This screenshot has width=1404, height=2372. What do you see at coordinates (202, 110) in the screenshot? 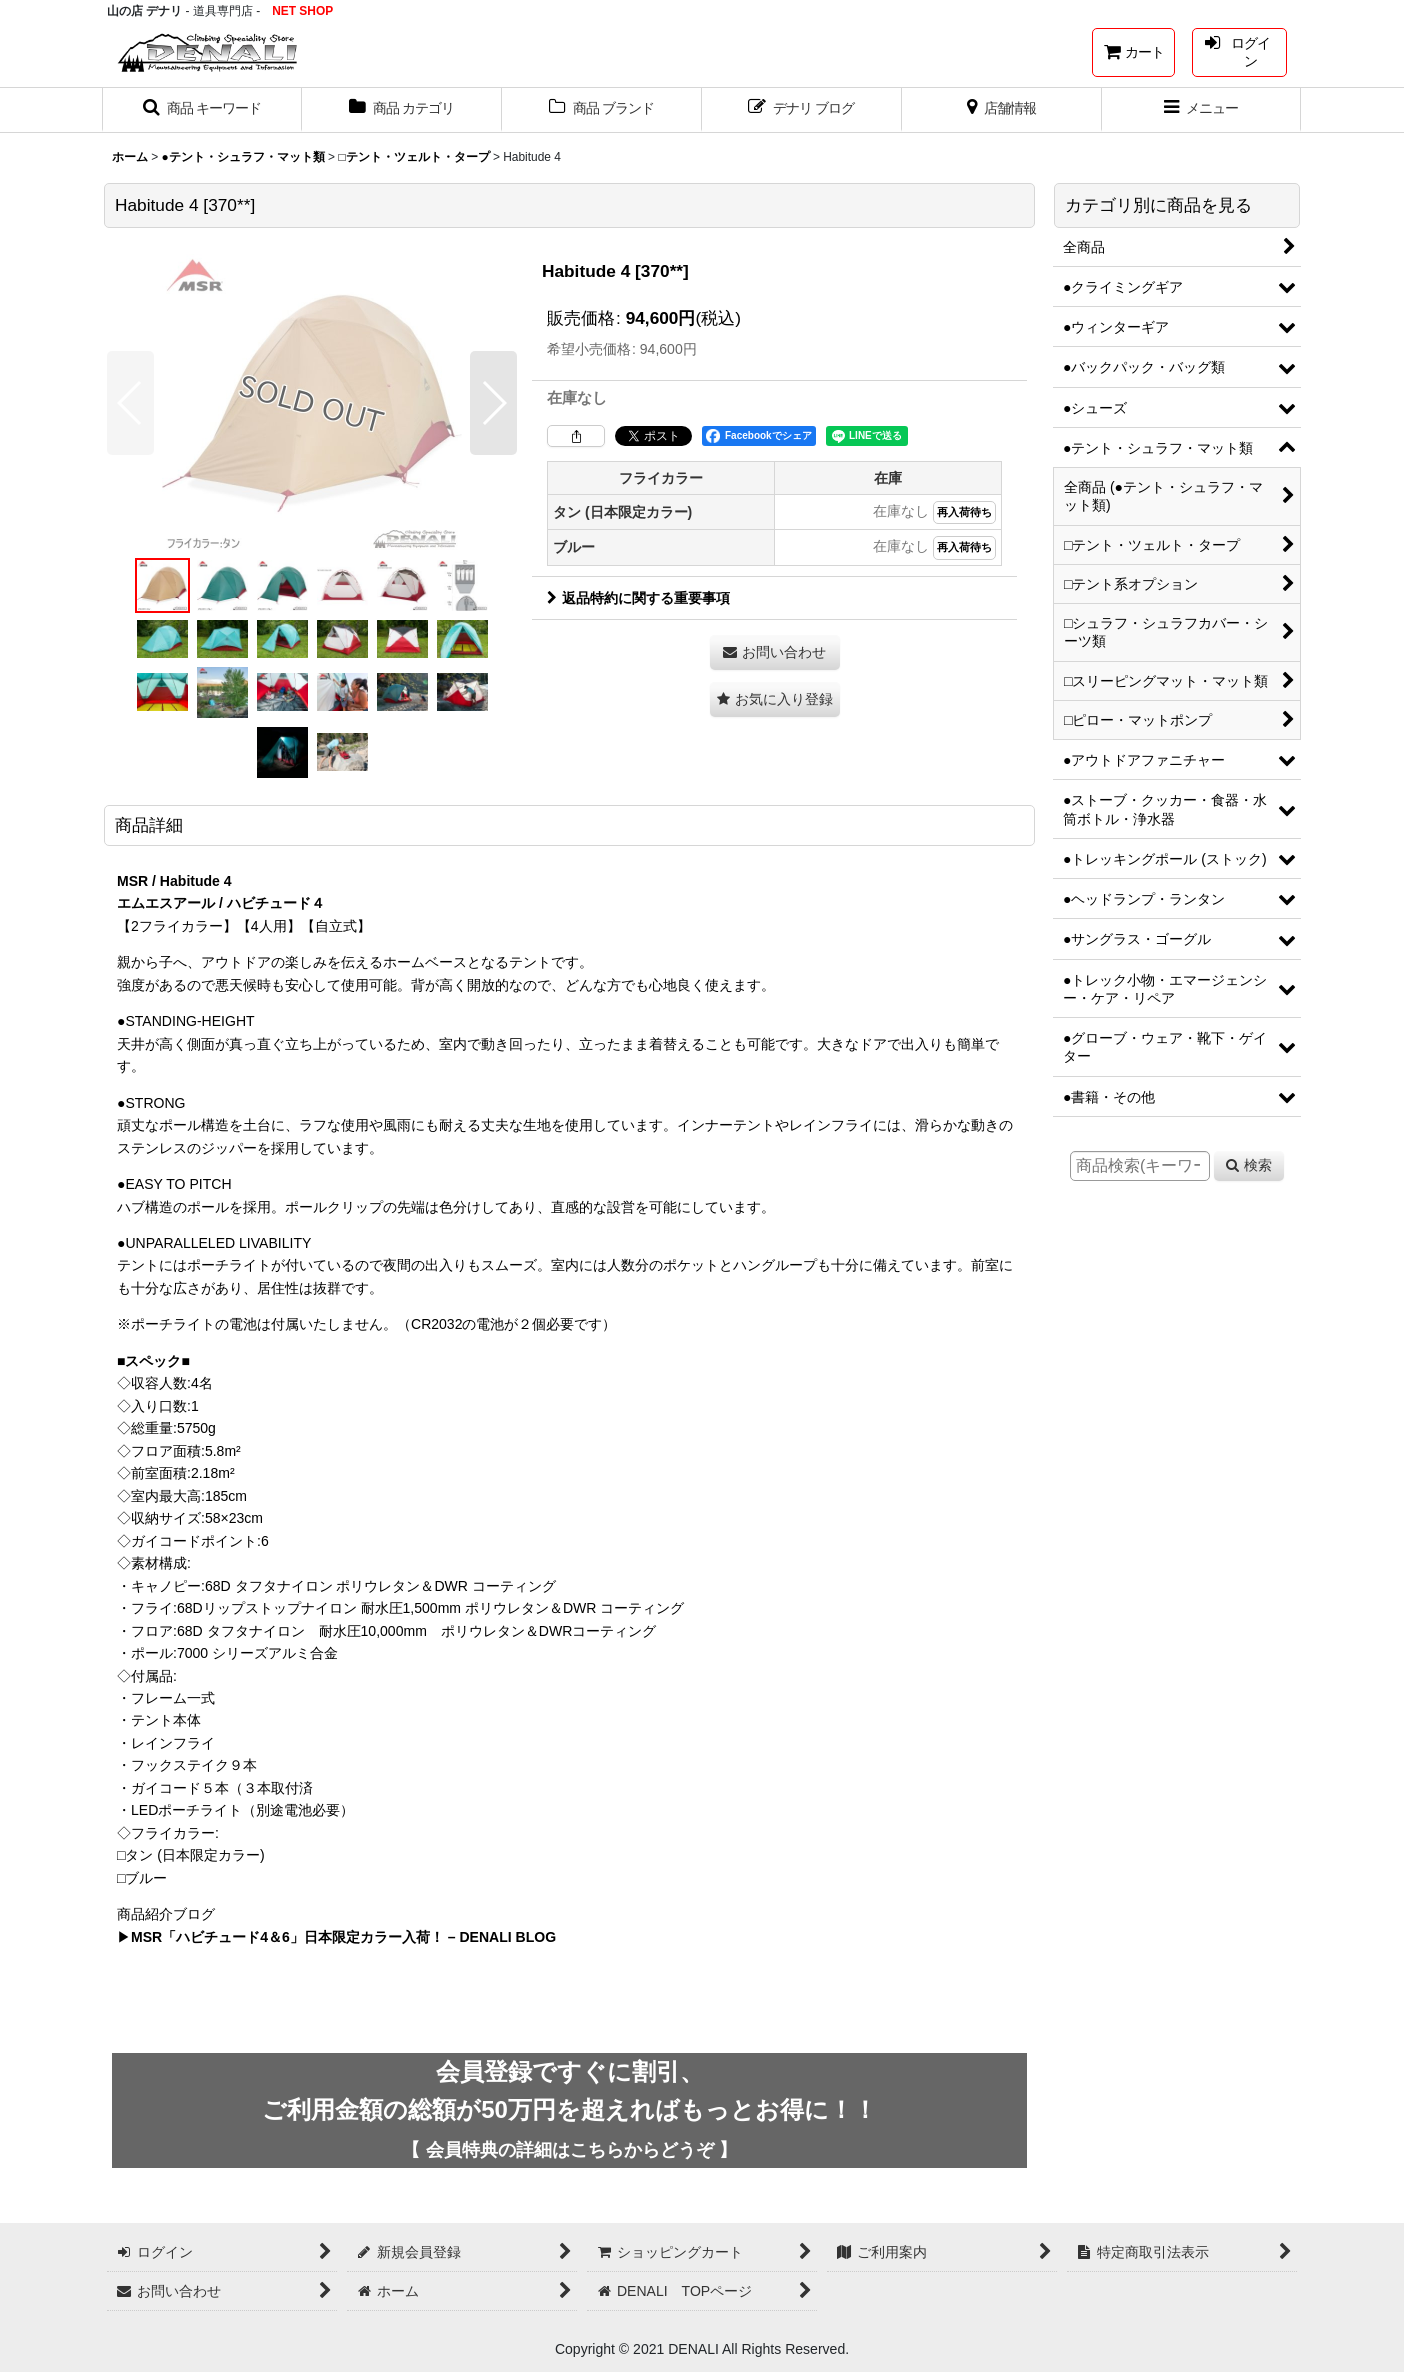
I see `[button]` at bounding box center [202, 110].